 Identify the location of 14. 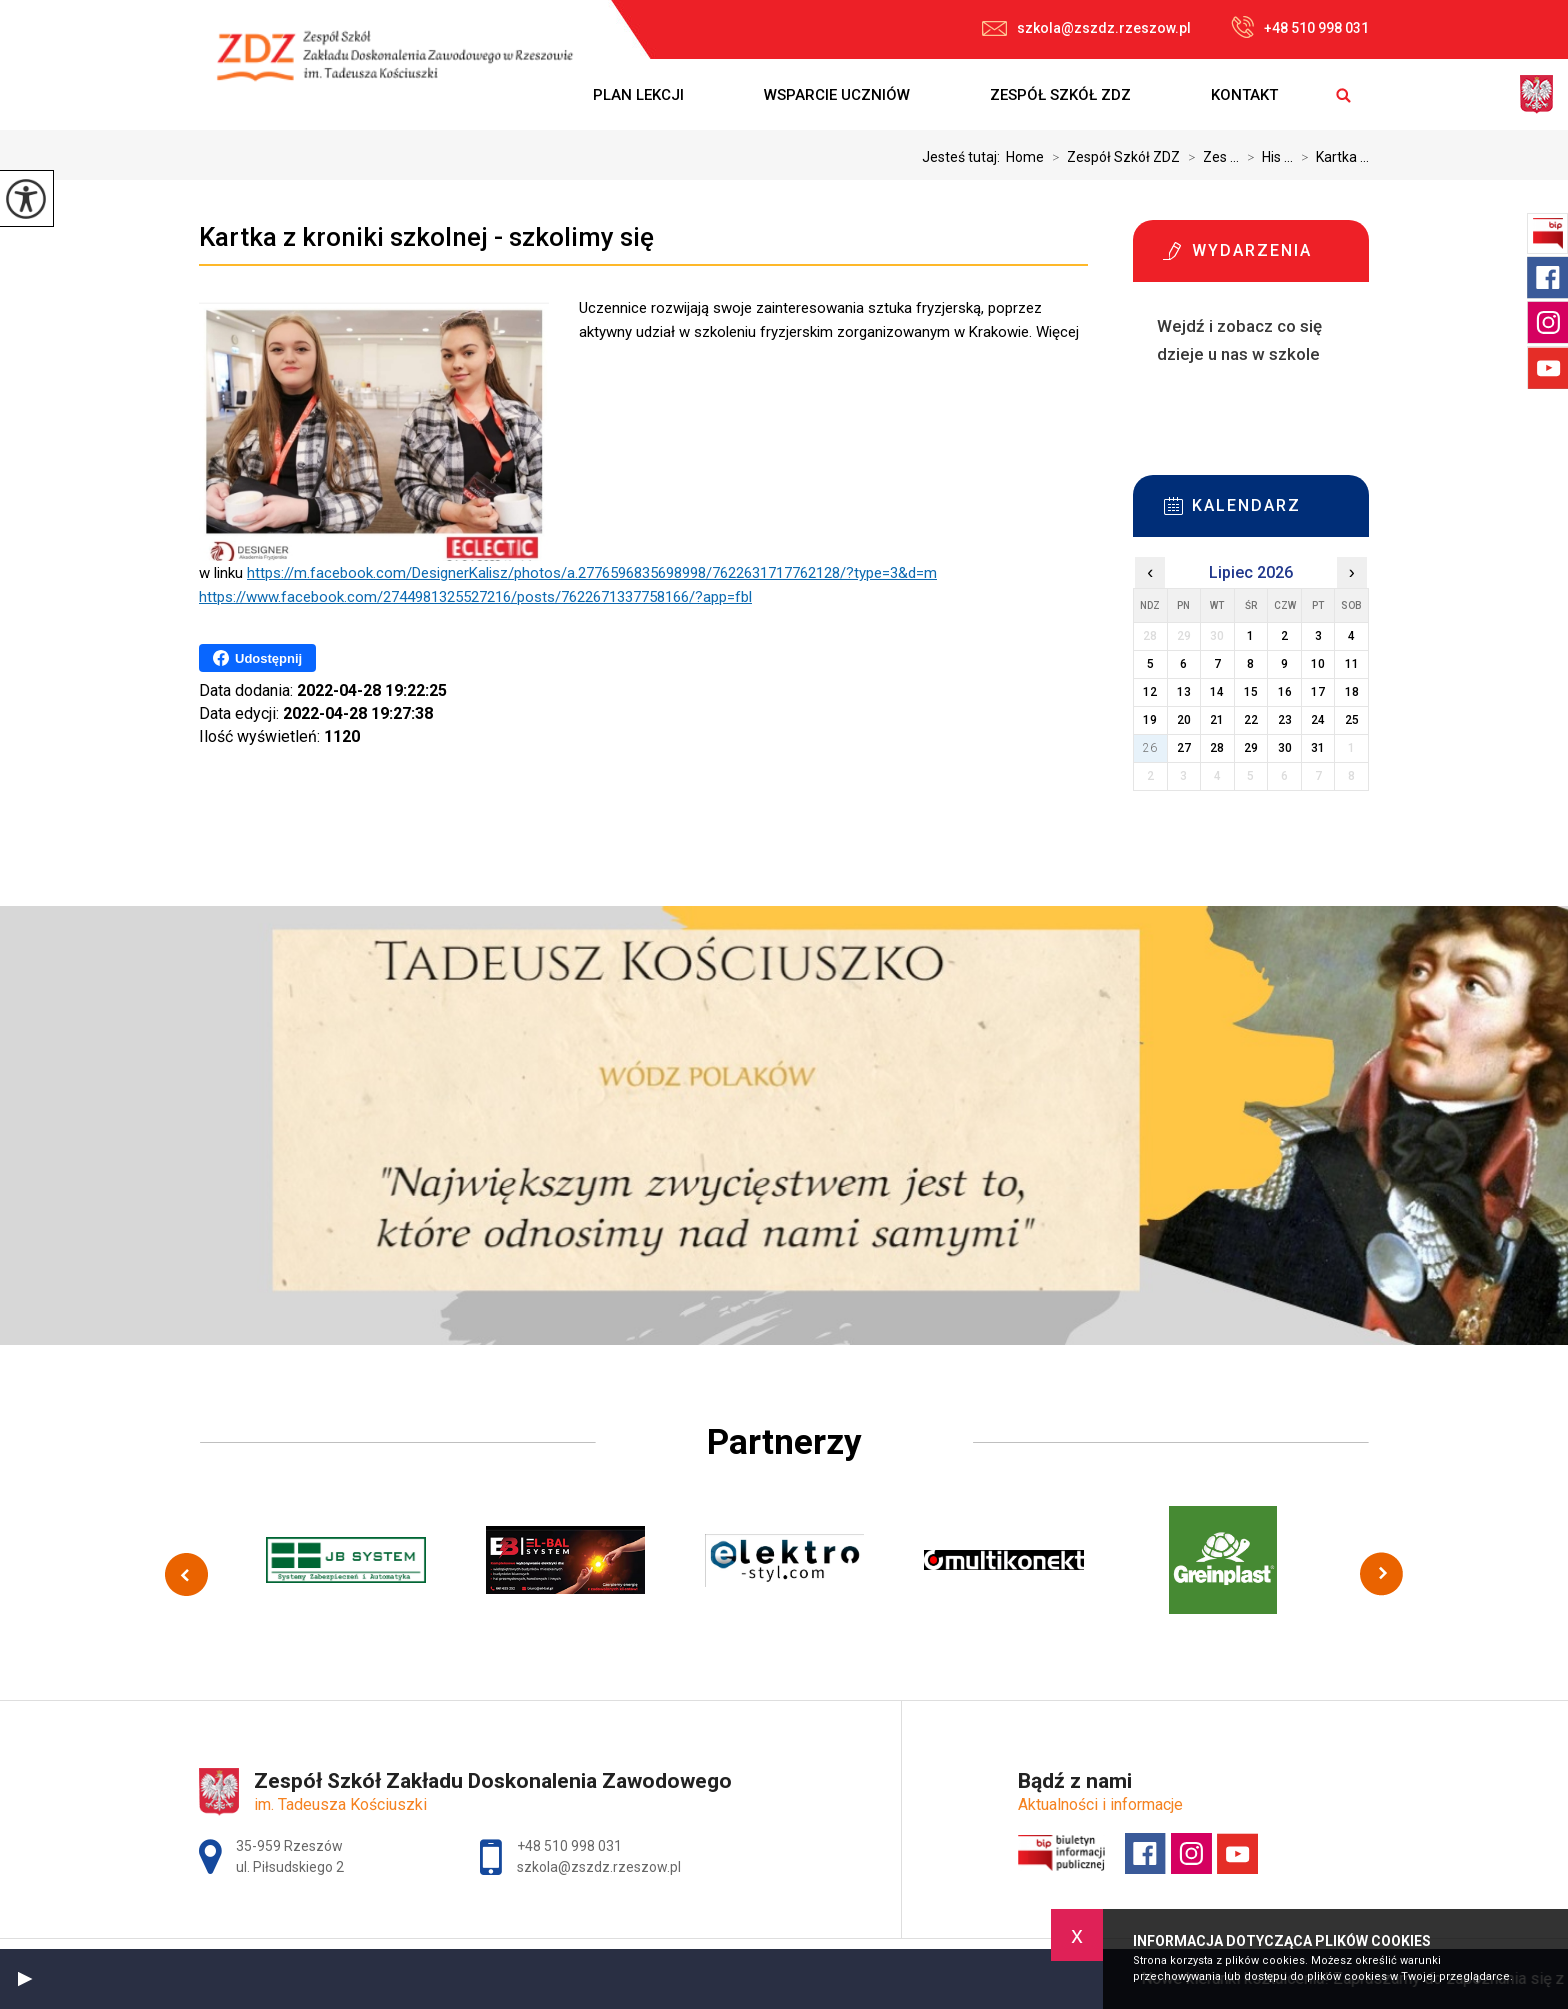
(1217, 692).